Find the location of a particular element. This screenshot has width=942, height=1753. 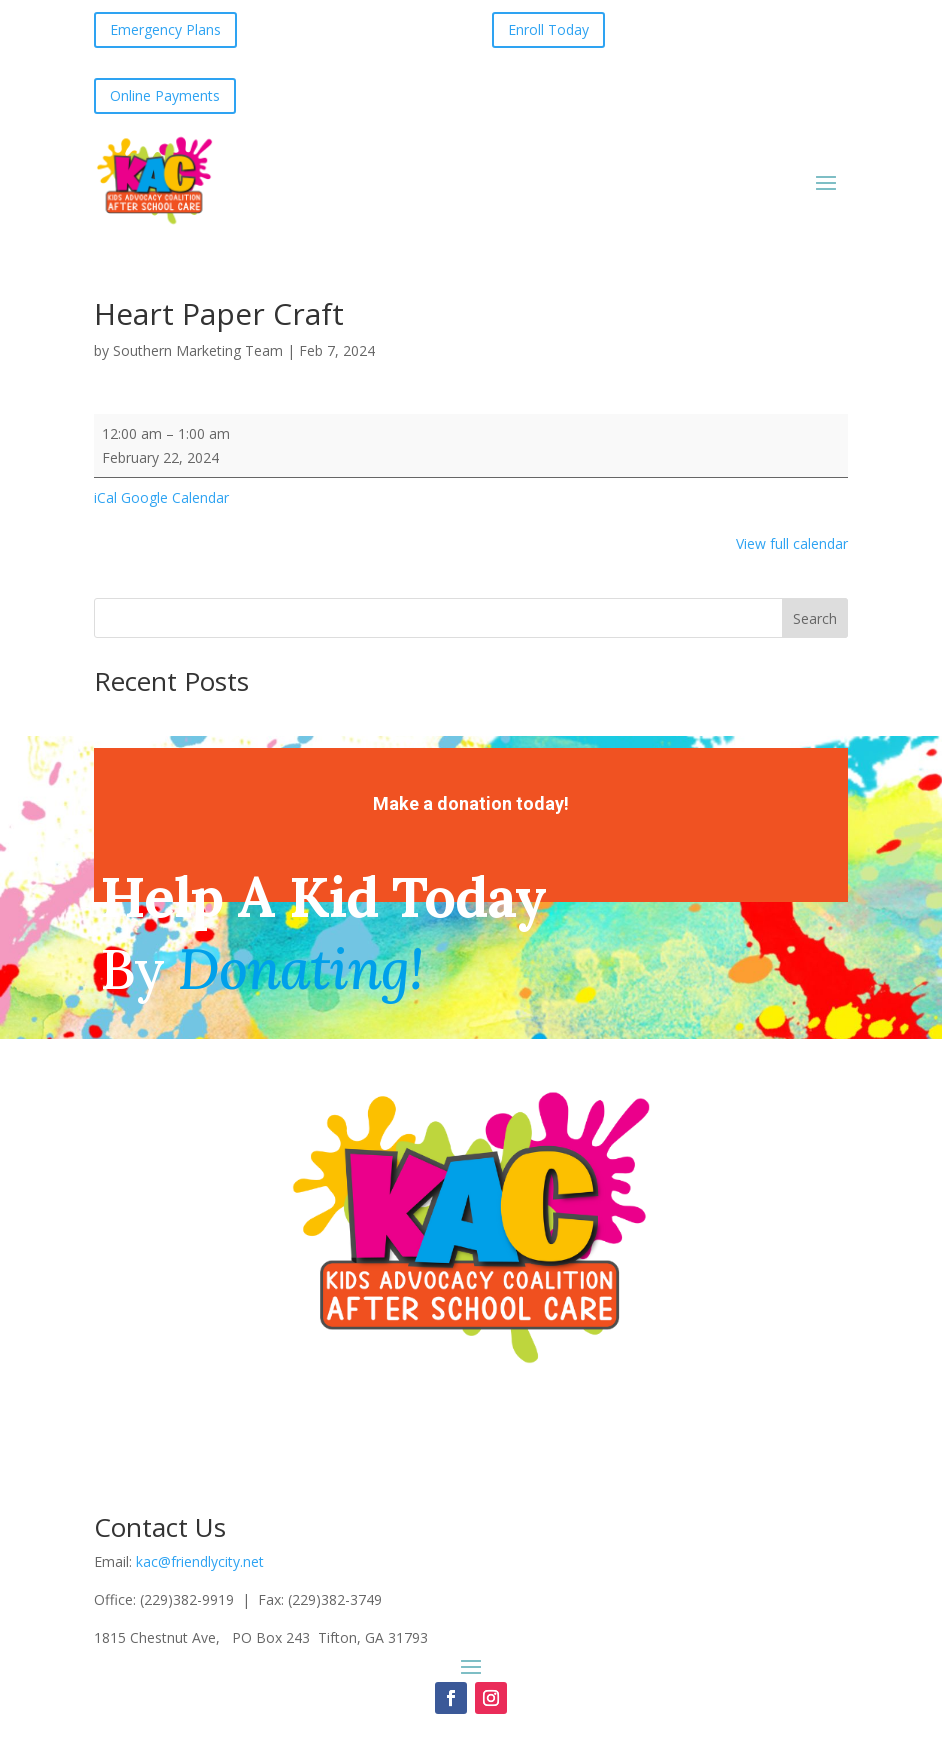

Emergency Plans is located at coordinates (165, 29).